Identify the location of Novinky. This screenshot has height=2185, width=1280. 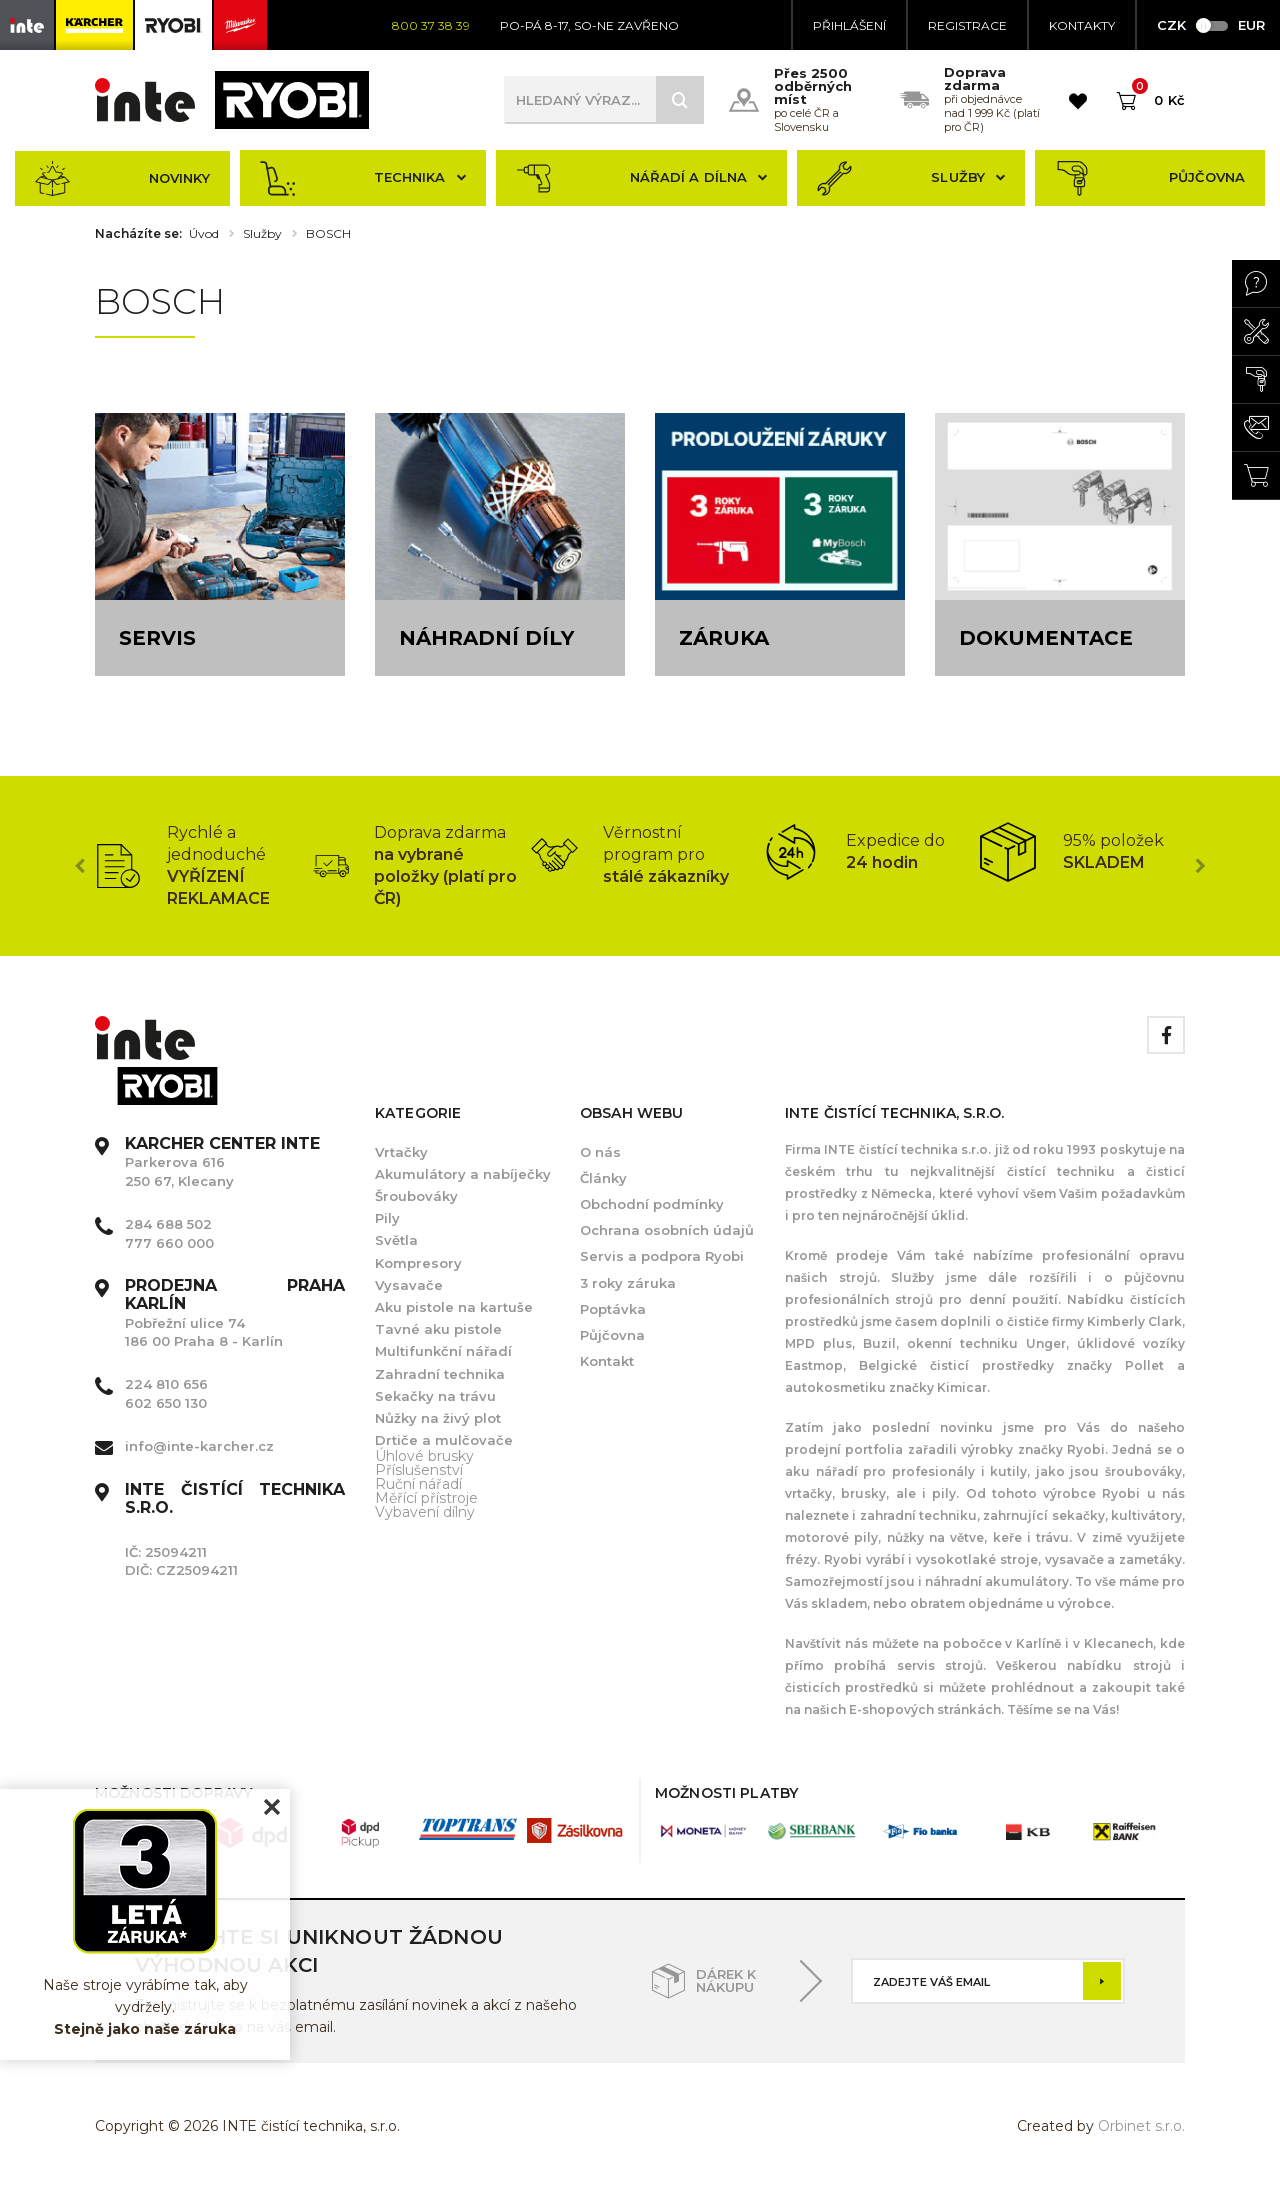
(122, 178).